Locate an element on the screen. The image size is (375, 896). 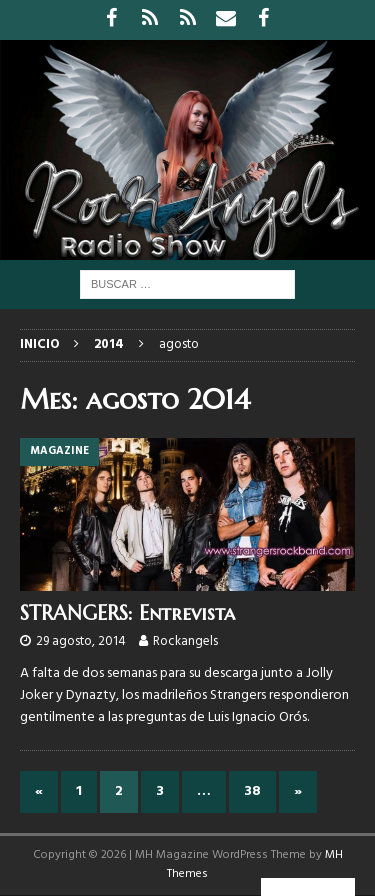
29 agosto, 2014 is located at coordinates (81, 641).